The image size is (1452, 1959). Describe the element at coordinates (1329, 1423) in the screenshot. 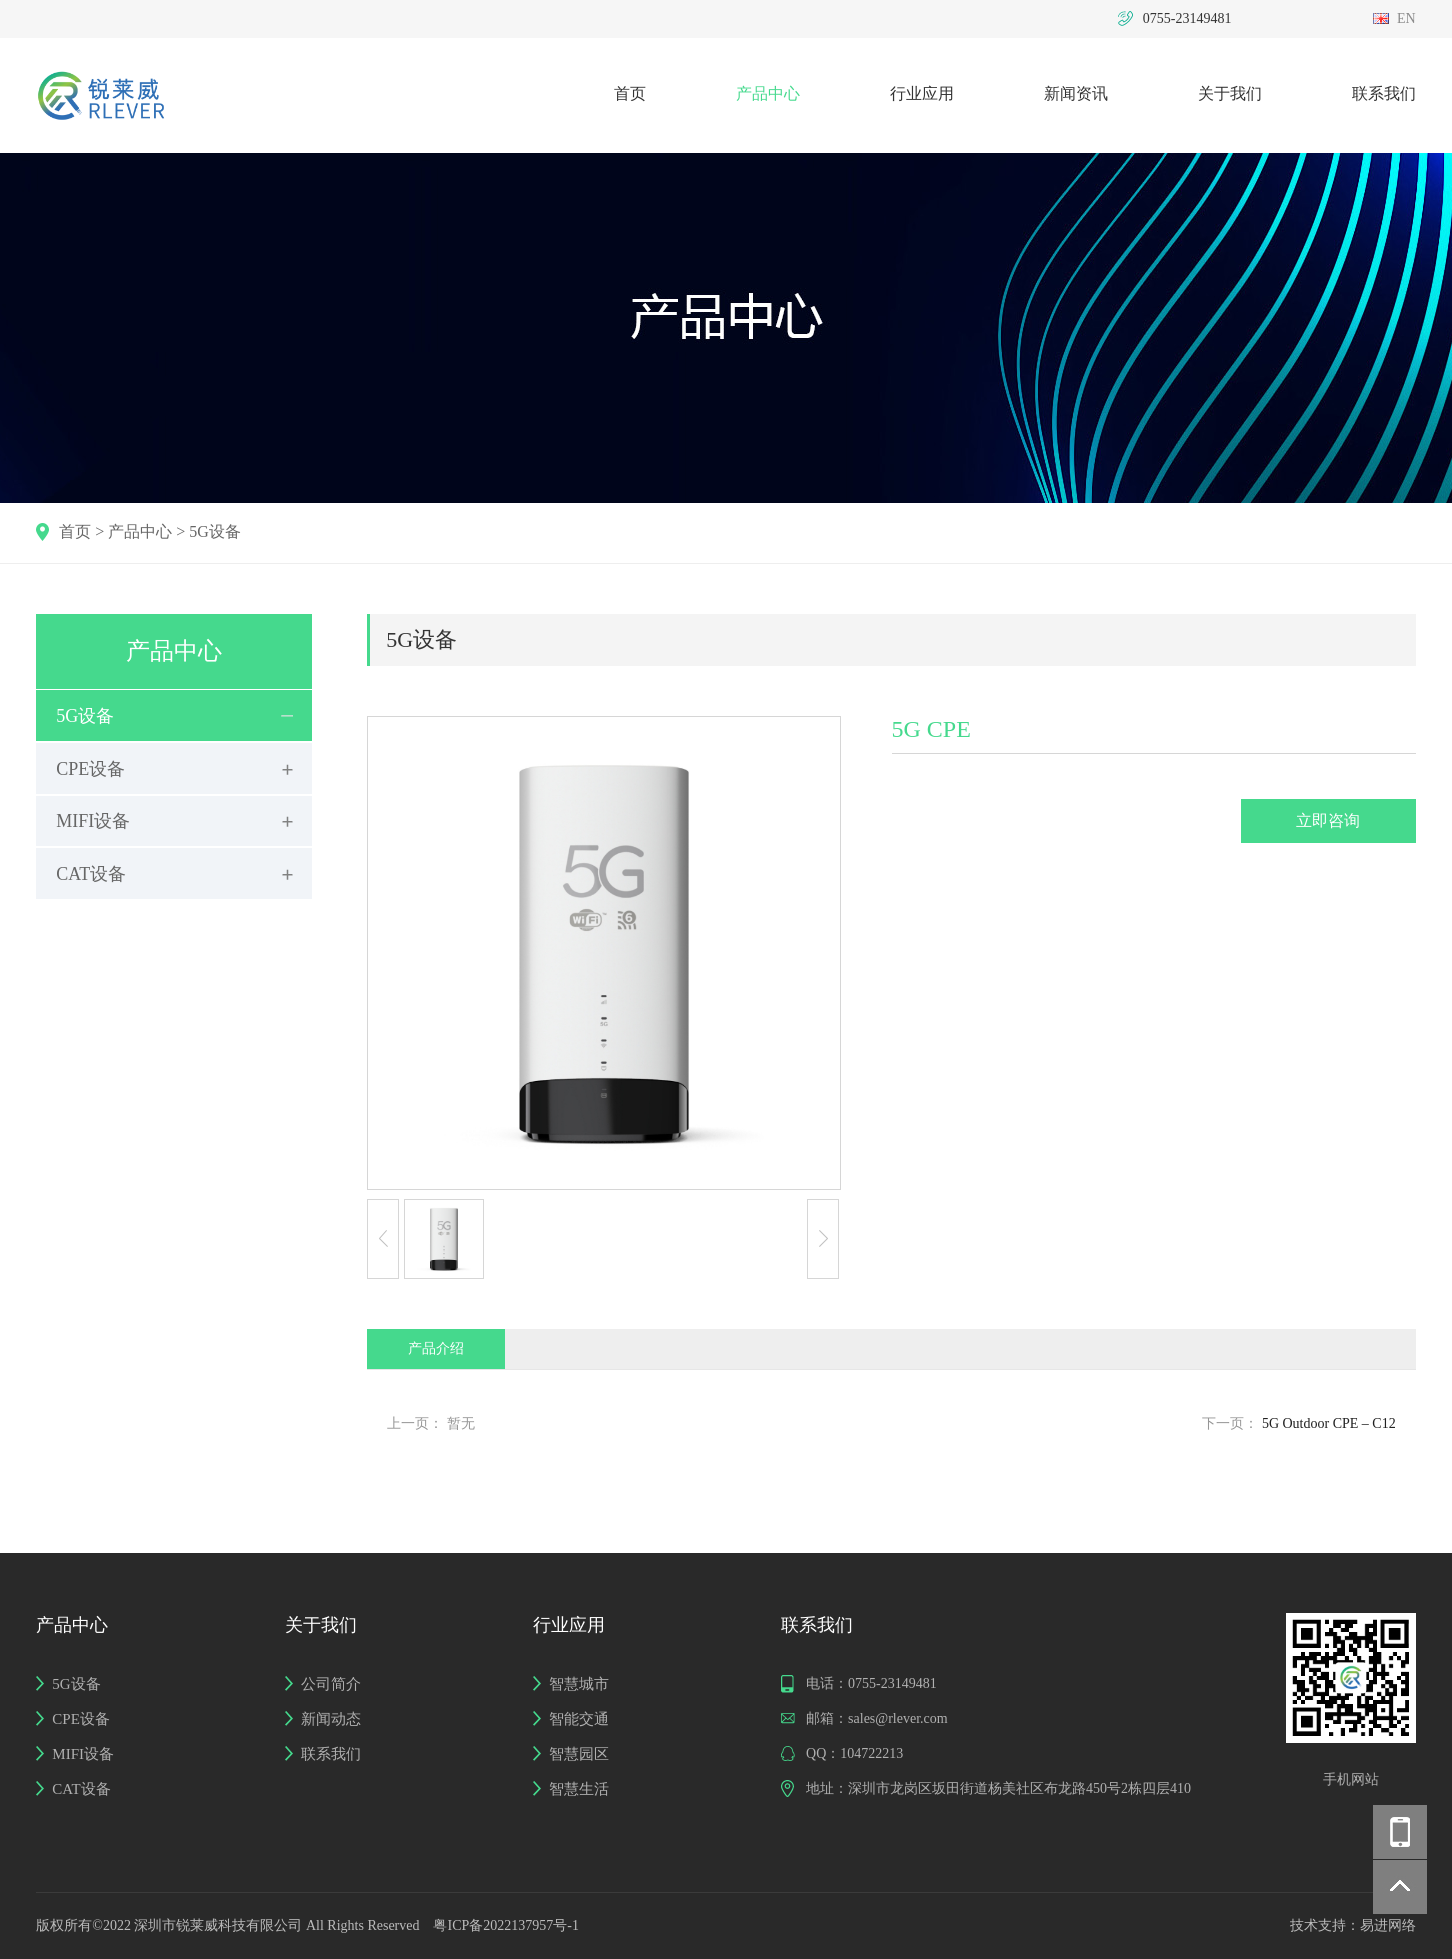

I see `5G Outdoor CPE – C12` at that location.